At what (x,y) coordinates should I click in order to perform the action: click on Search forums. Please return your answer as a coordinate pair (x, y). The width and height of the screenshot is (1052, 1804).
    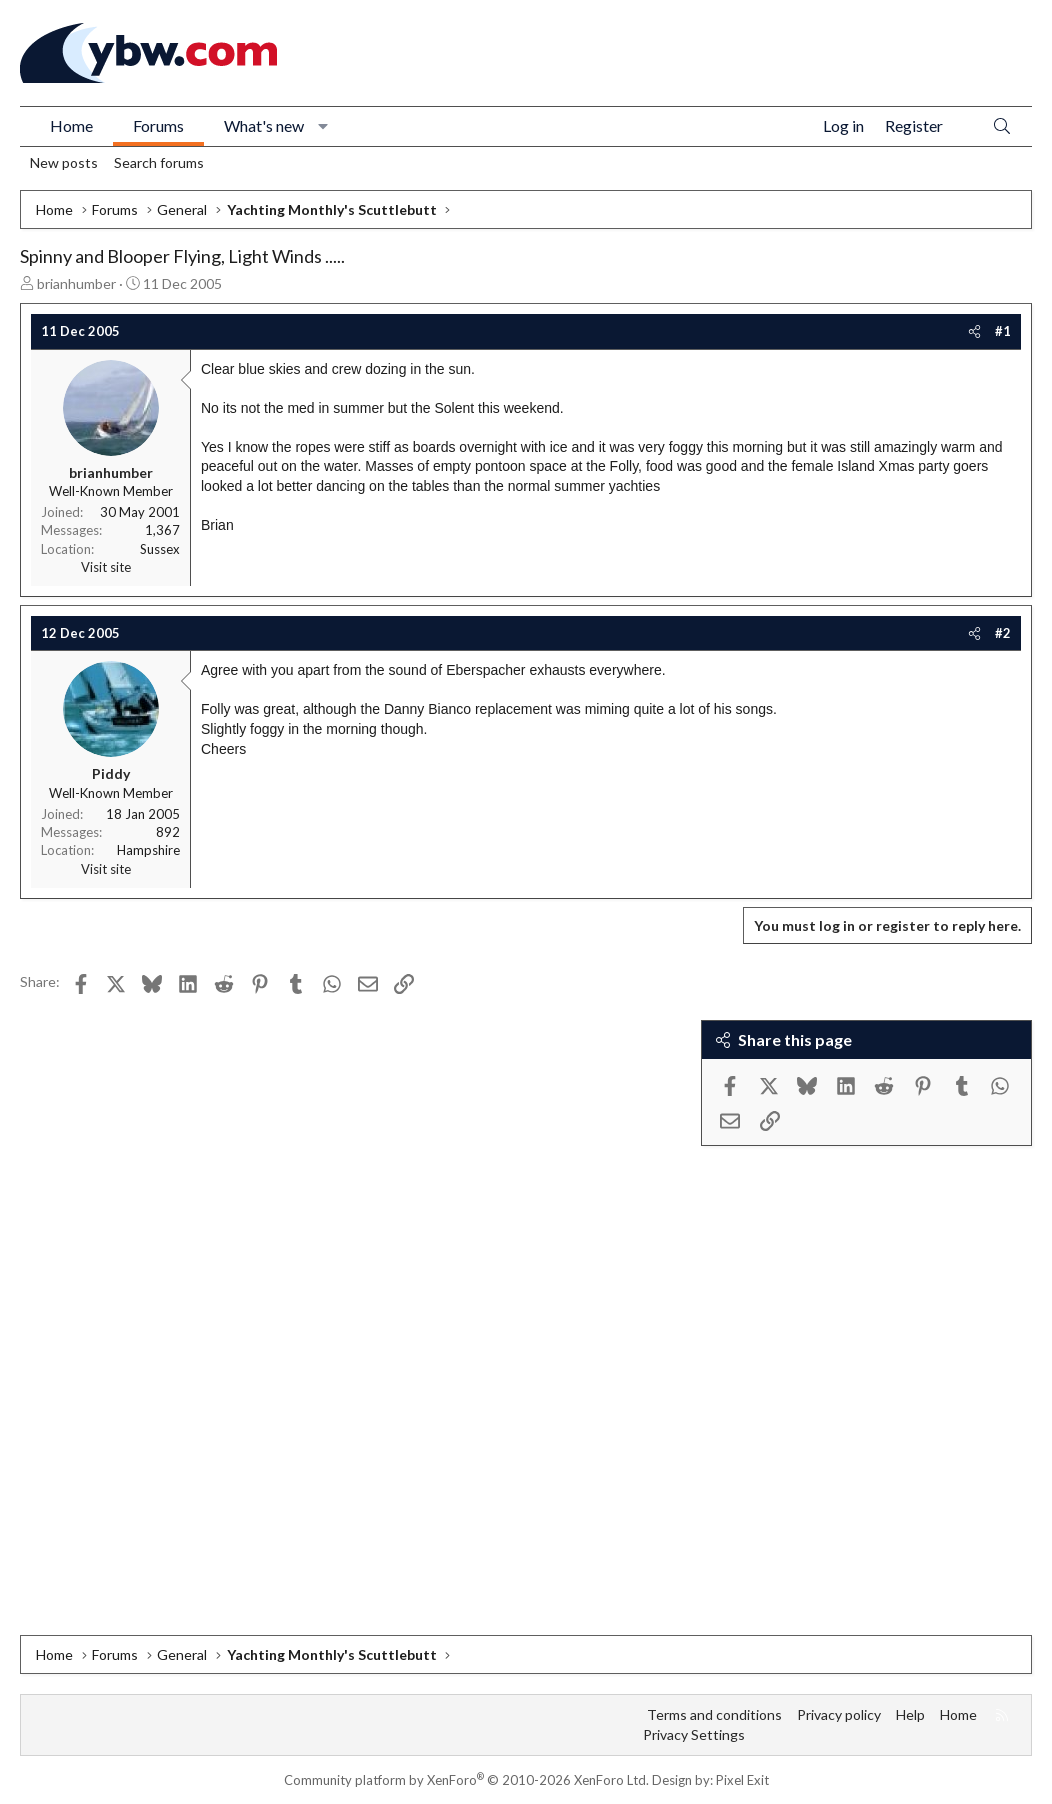
    Looking at the image, I should click on (159, 162).